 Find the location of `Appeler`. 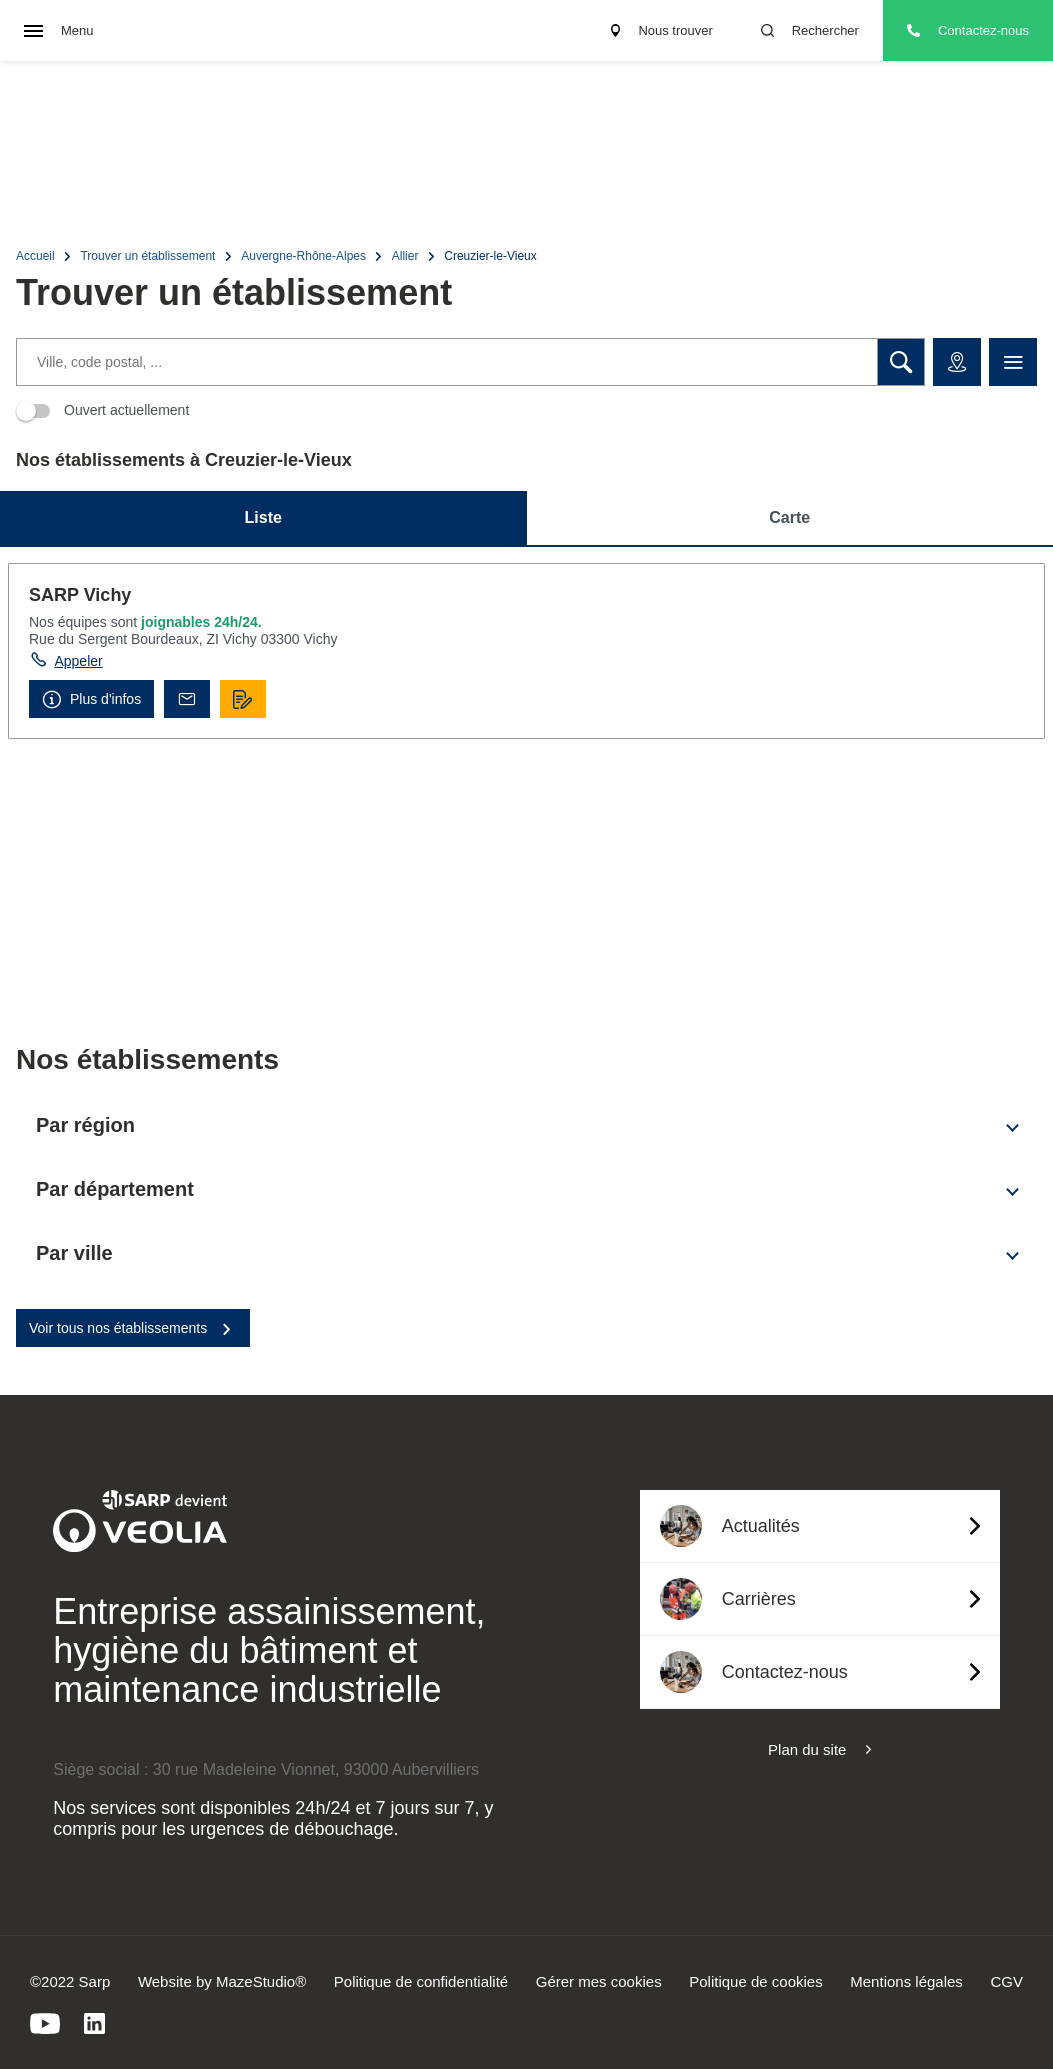

Appeler is located at coordinates (78, 661).